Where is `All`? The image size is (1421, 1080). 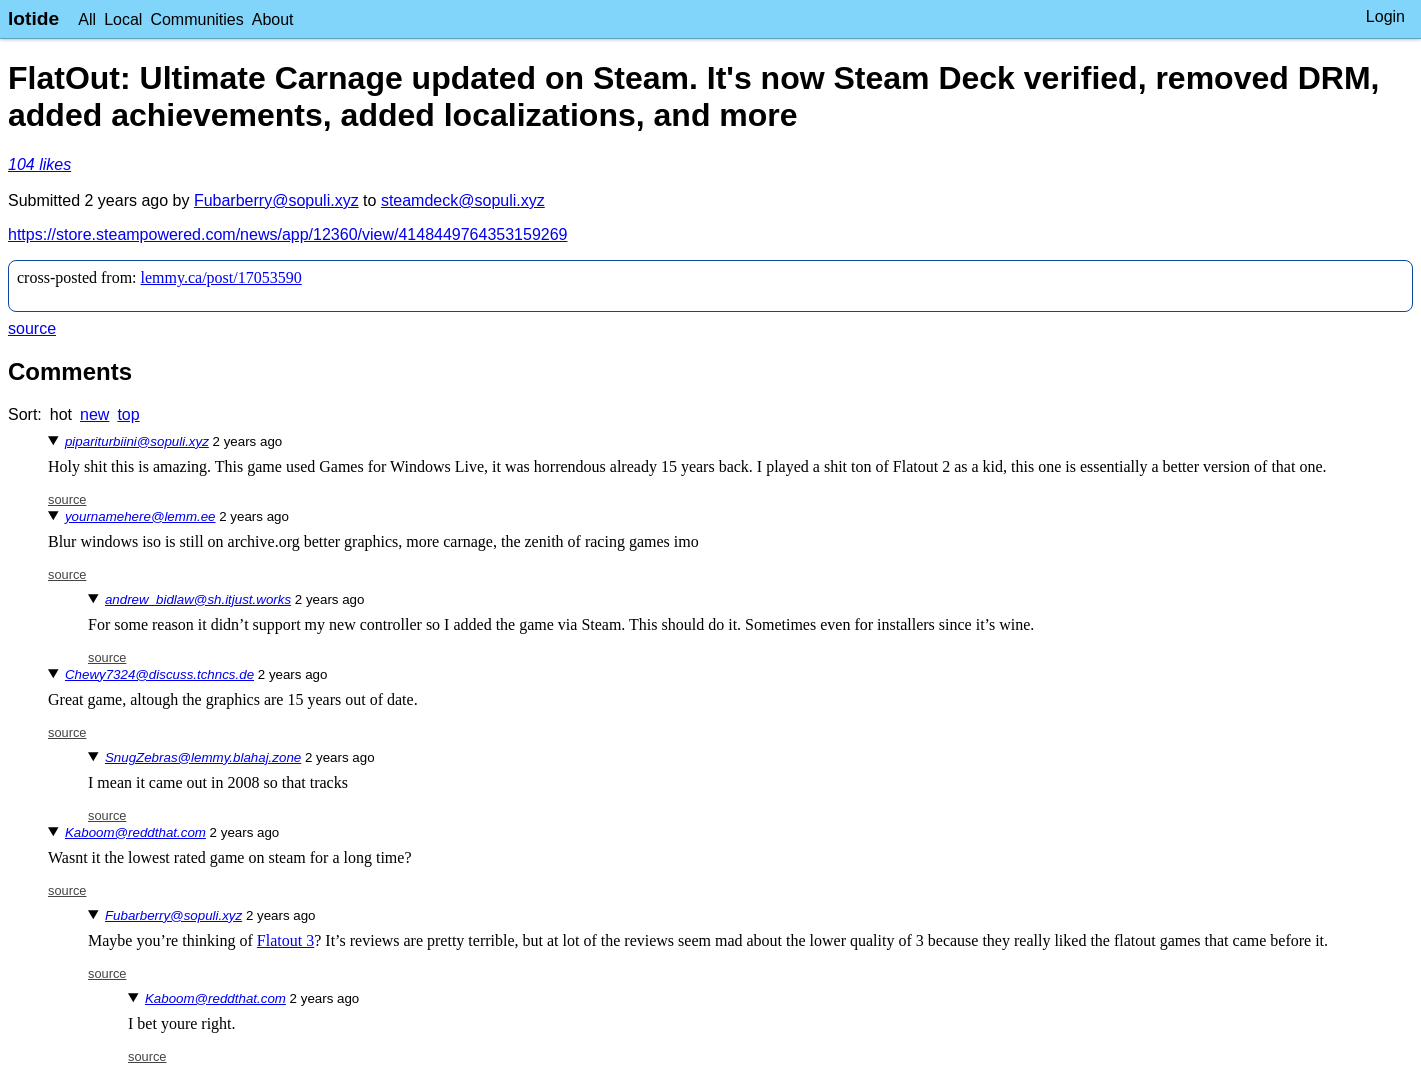 All is located at coordinates (87, 19).